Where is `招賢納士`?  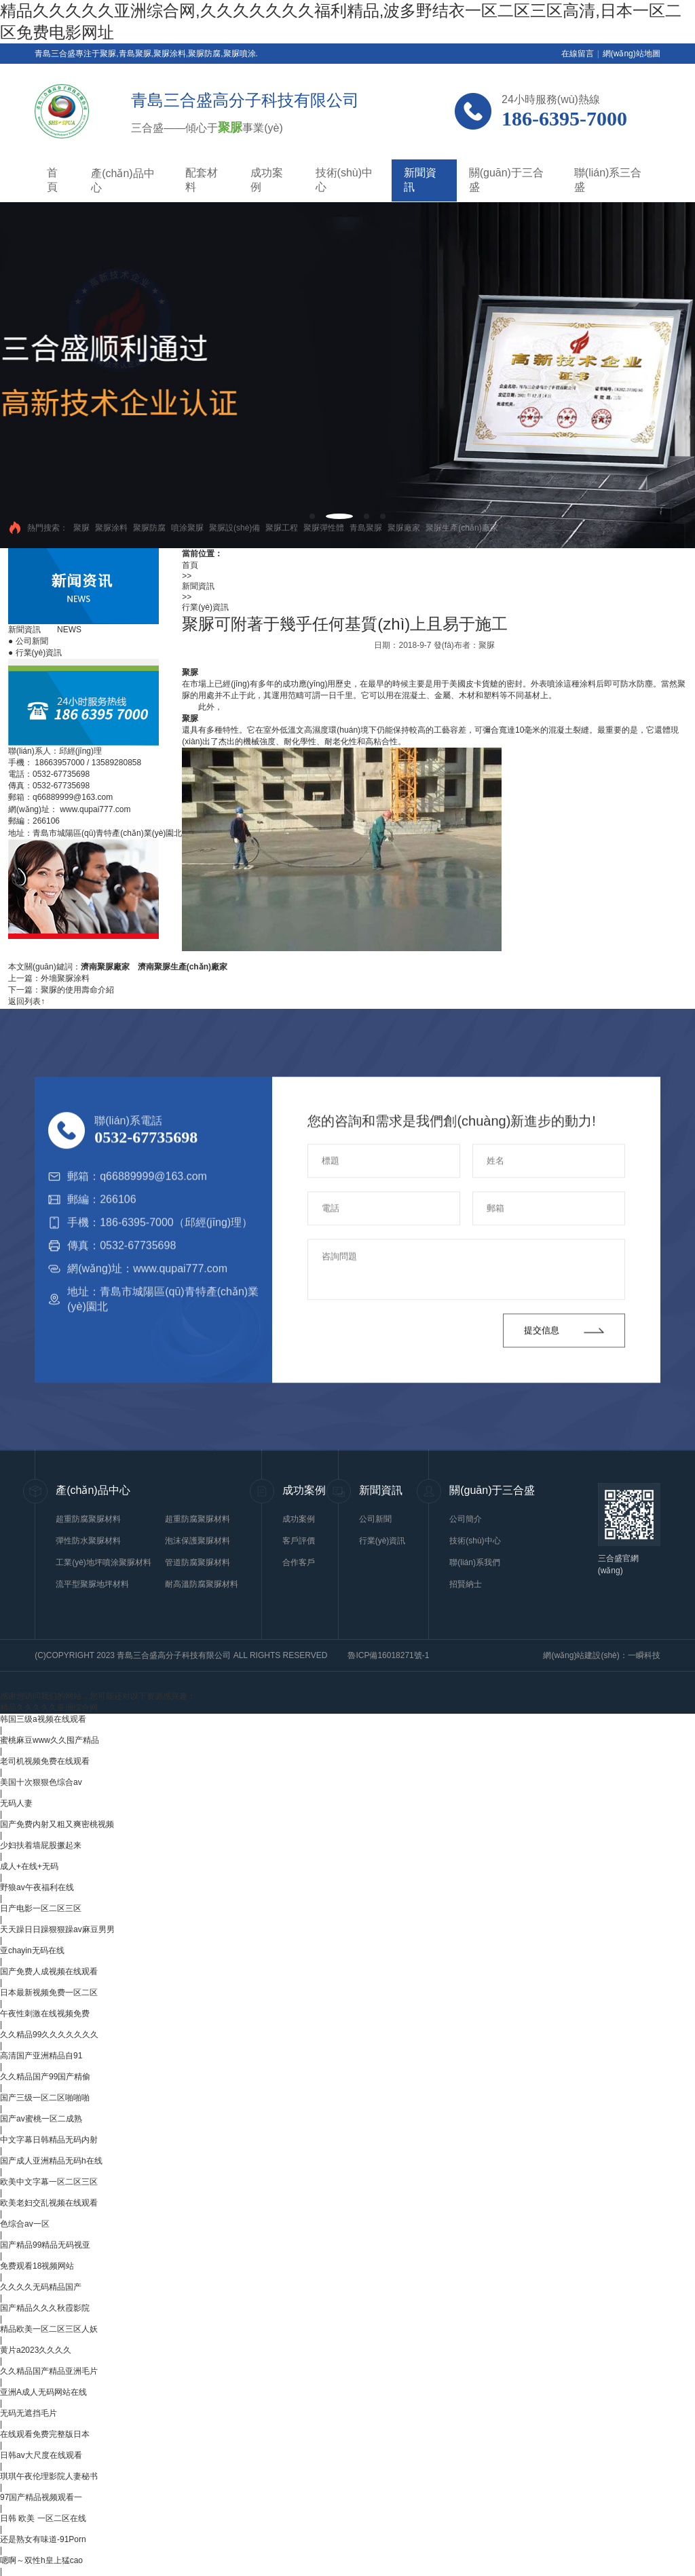
招賢納士 is located at coordinates (465, 1584).